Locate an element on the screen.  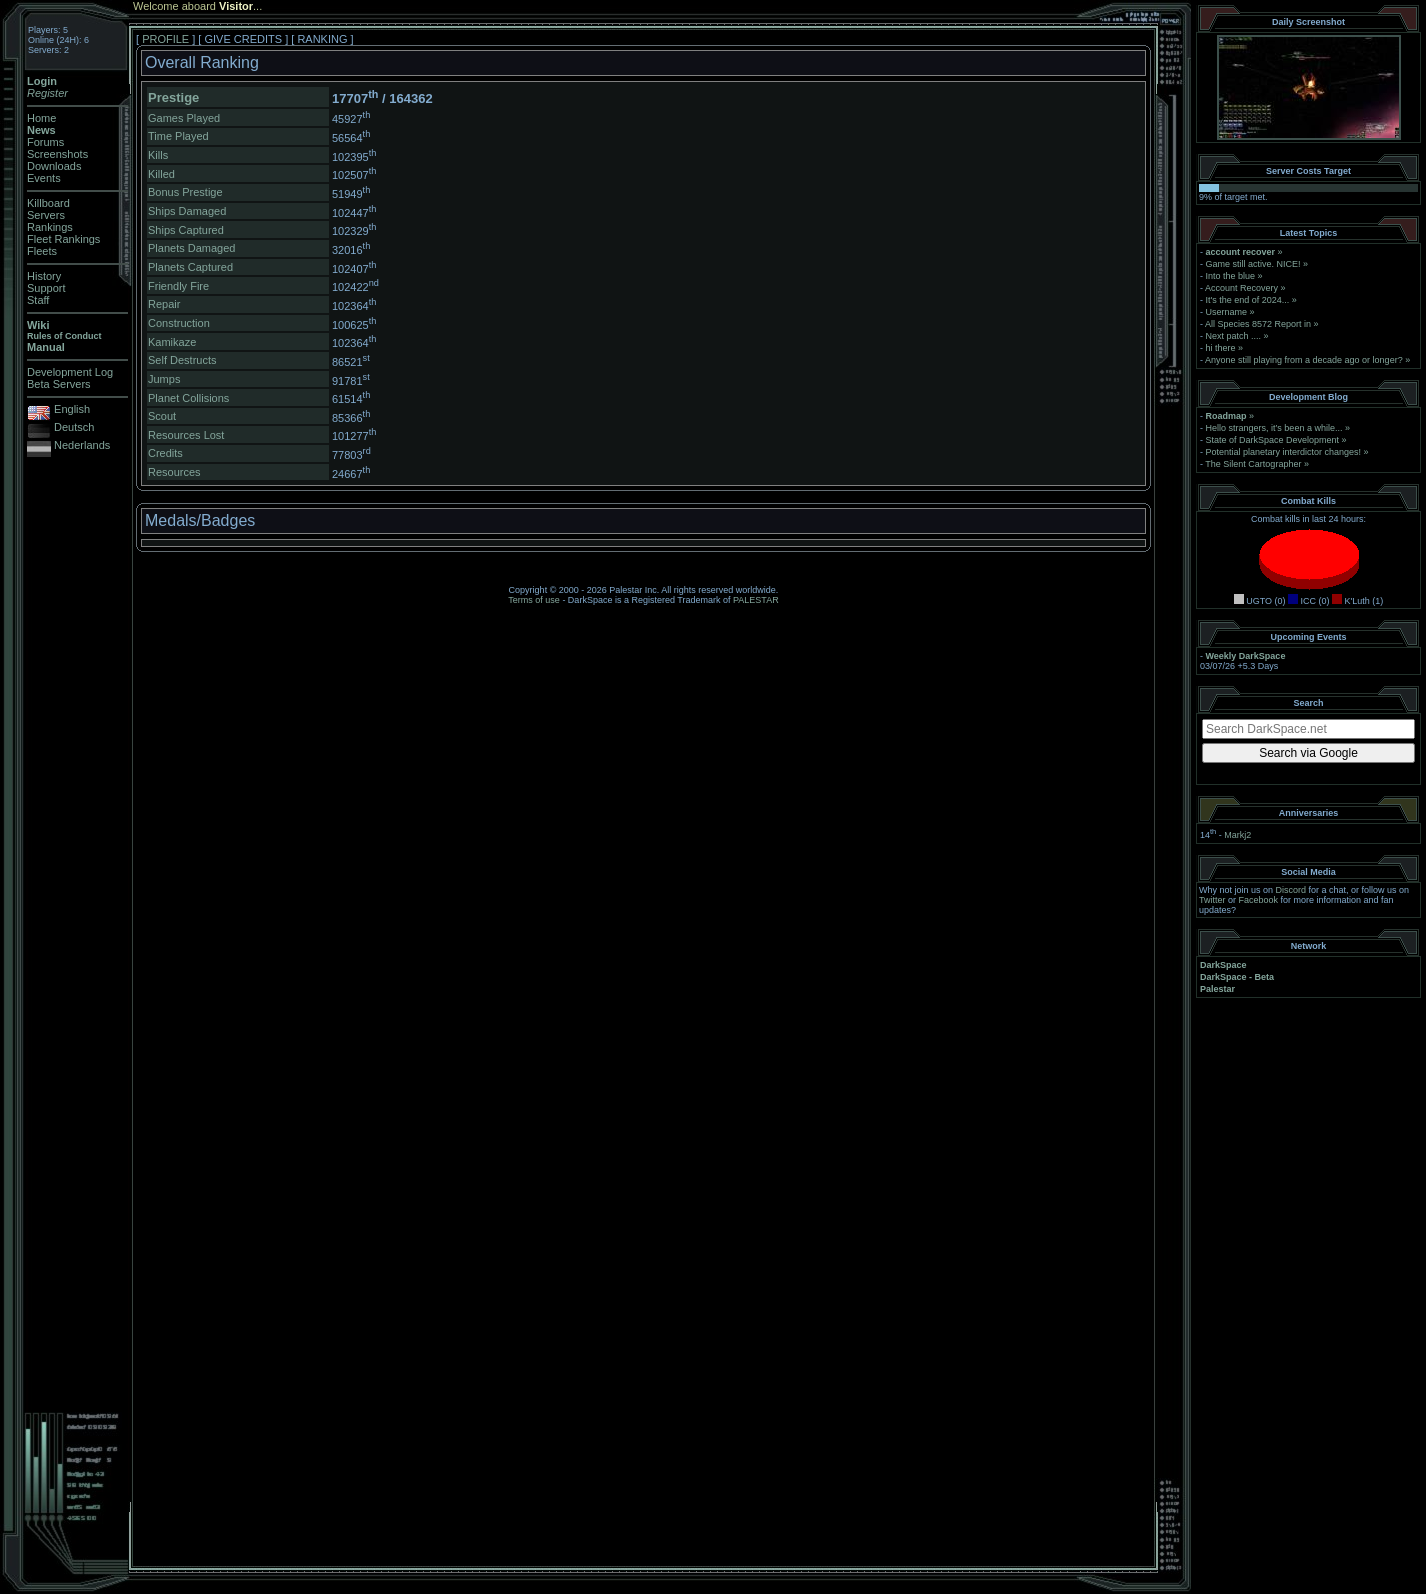
Support is located at coordinates (46, 288).